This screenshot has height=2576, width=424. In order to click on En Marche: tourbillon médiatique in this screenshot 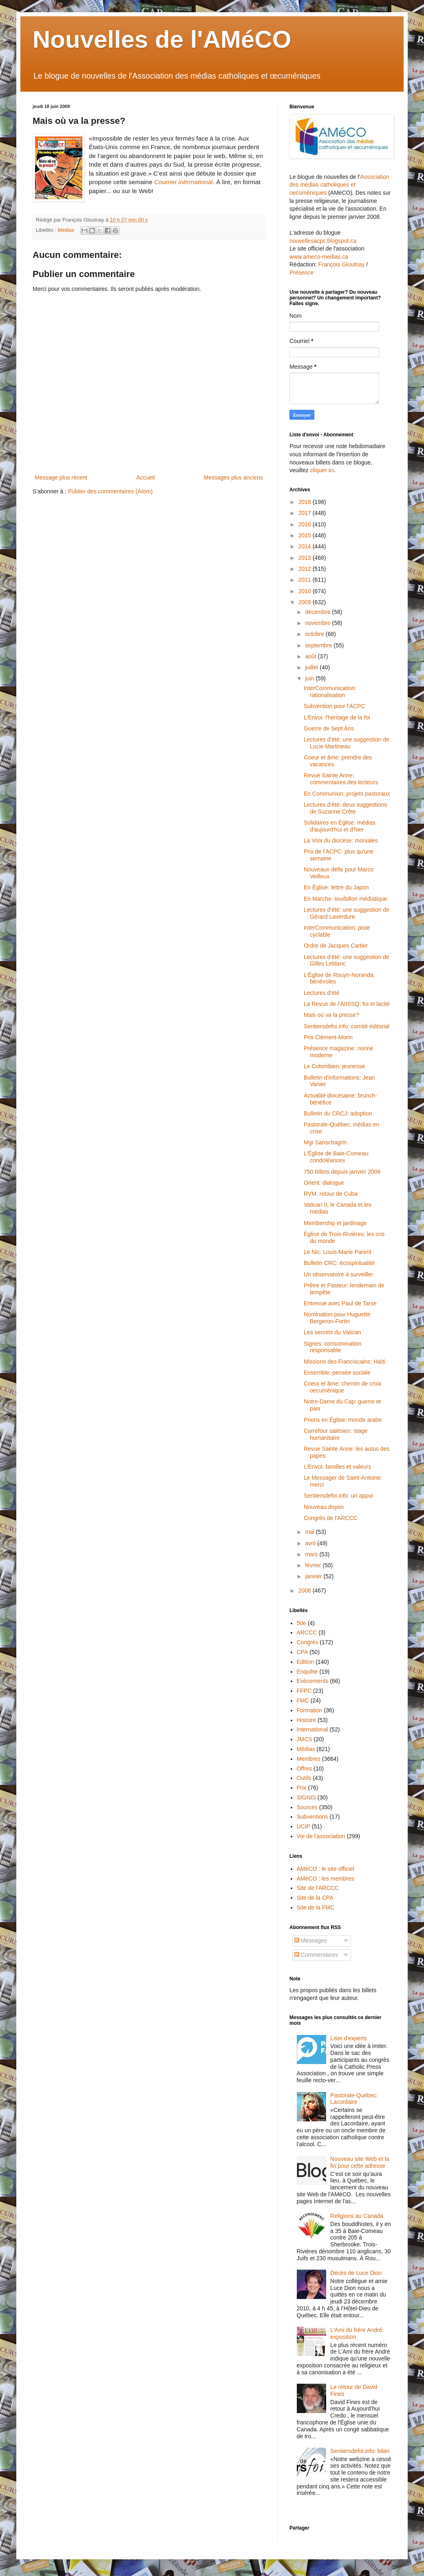, I will do `click(345, 898)`.